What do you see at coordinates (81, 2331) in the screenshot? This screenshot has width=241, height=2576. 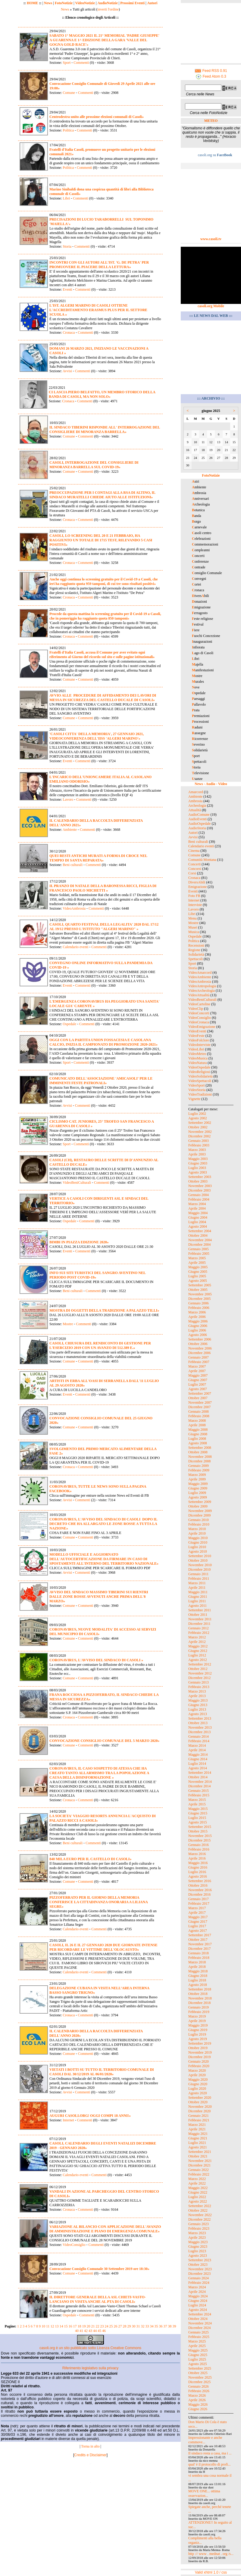 I see `41` at bounding box center [81, 2331].